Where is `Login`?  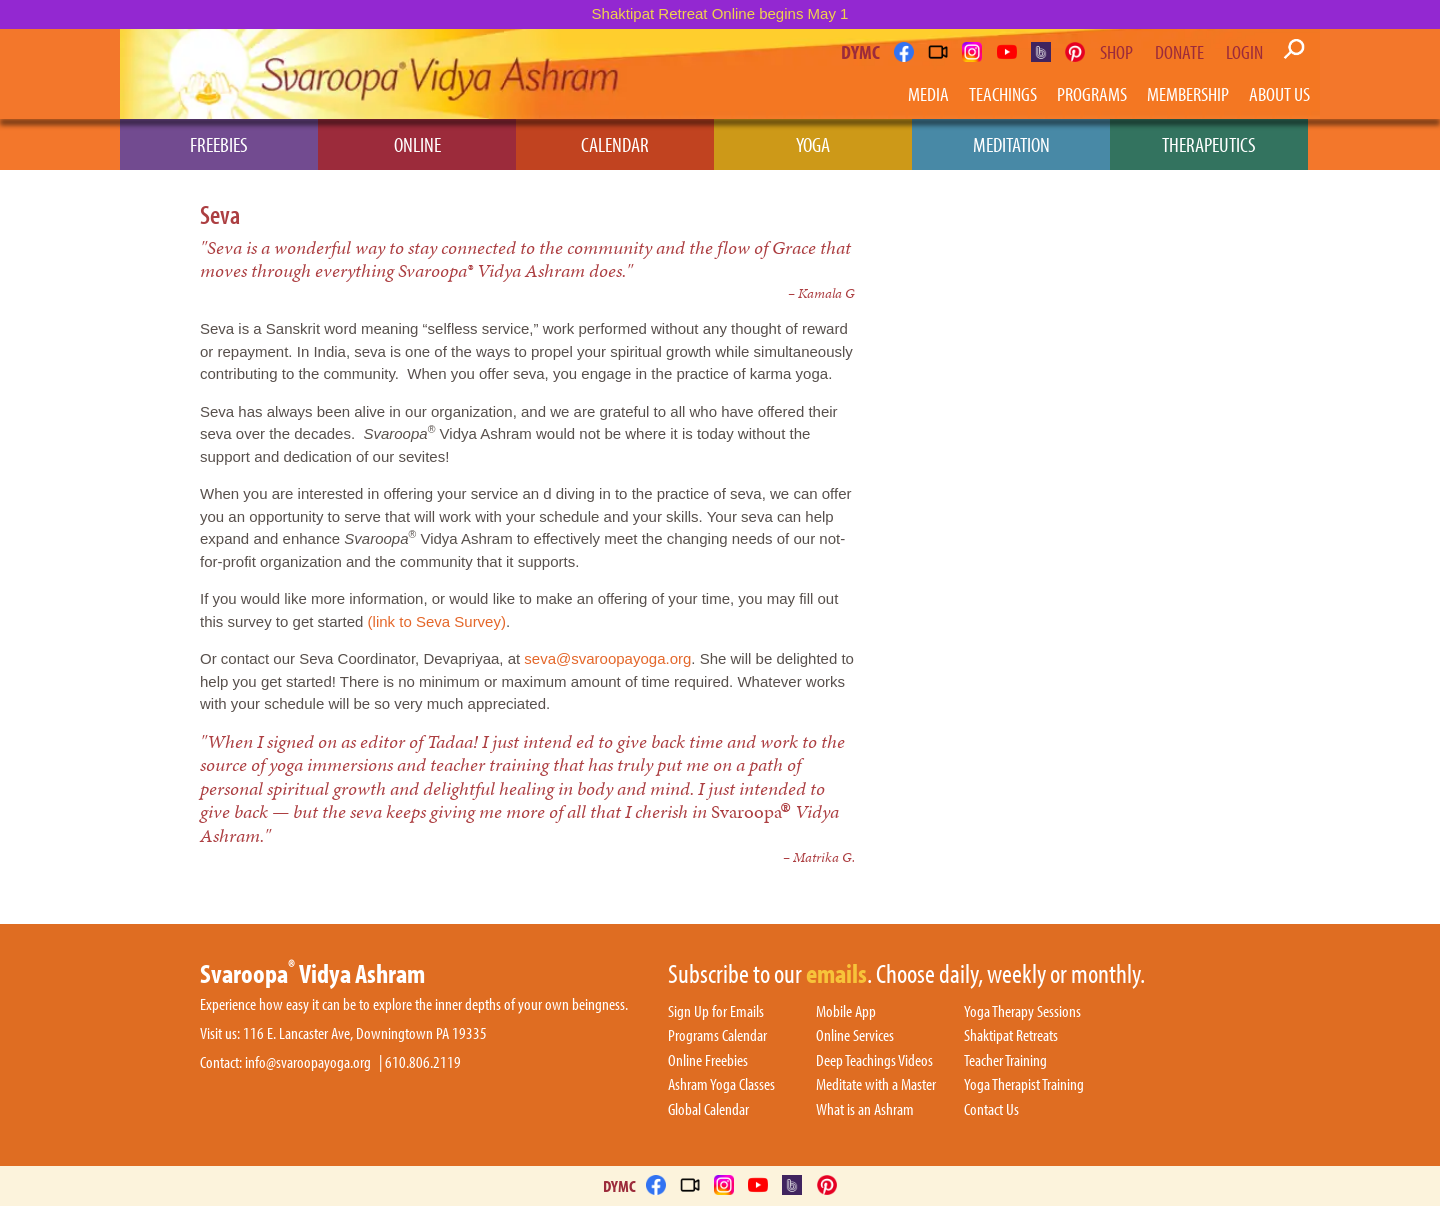 Login is located at coordinates (1244, 52).